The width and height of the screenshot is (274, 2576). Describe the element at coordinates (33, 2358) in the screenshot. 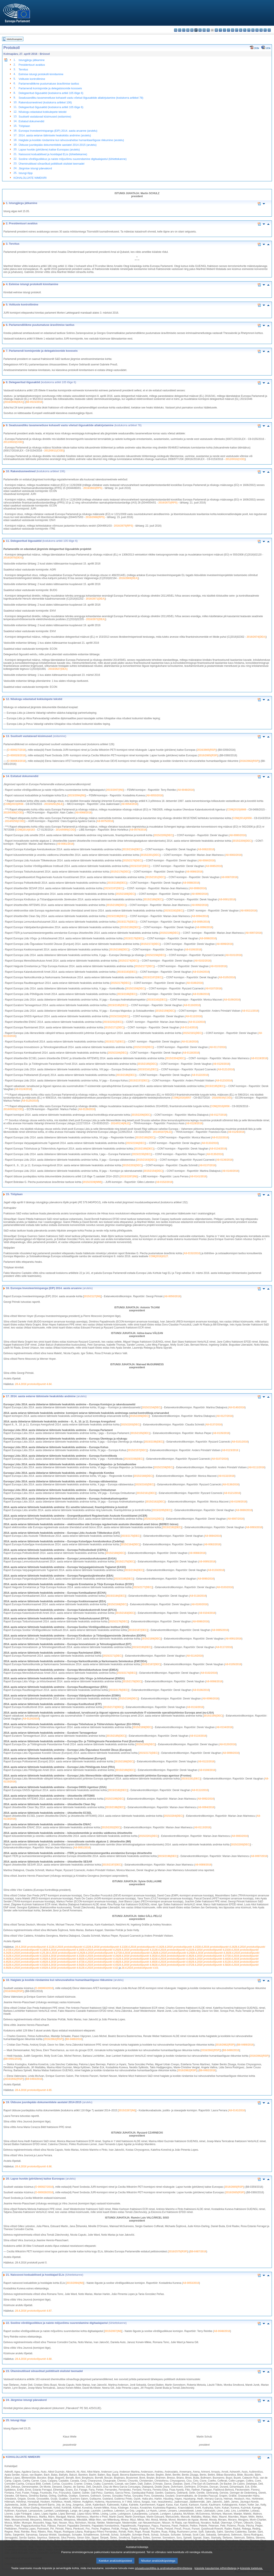

I see `28.4.2016 protokollipunkt 4.68` at that location.